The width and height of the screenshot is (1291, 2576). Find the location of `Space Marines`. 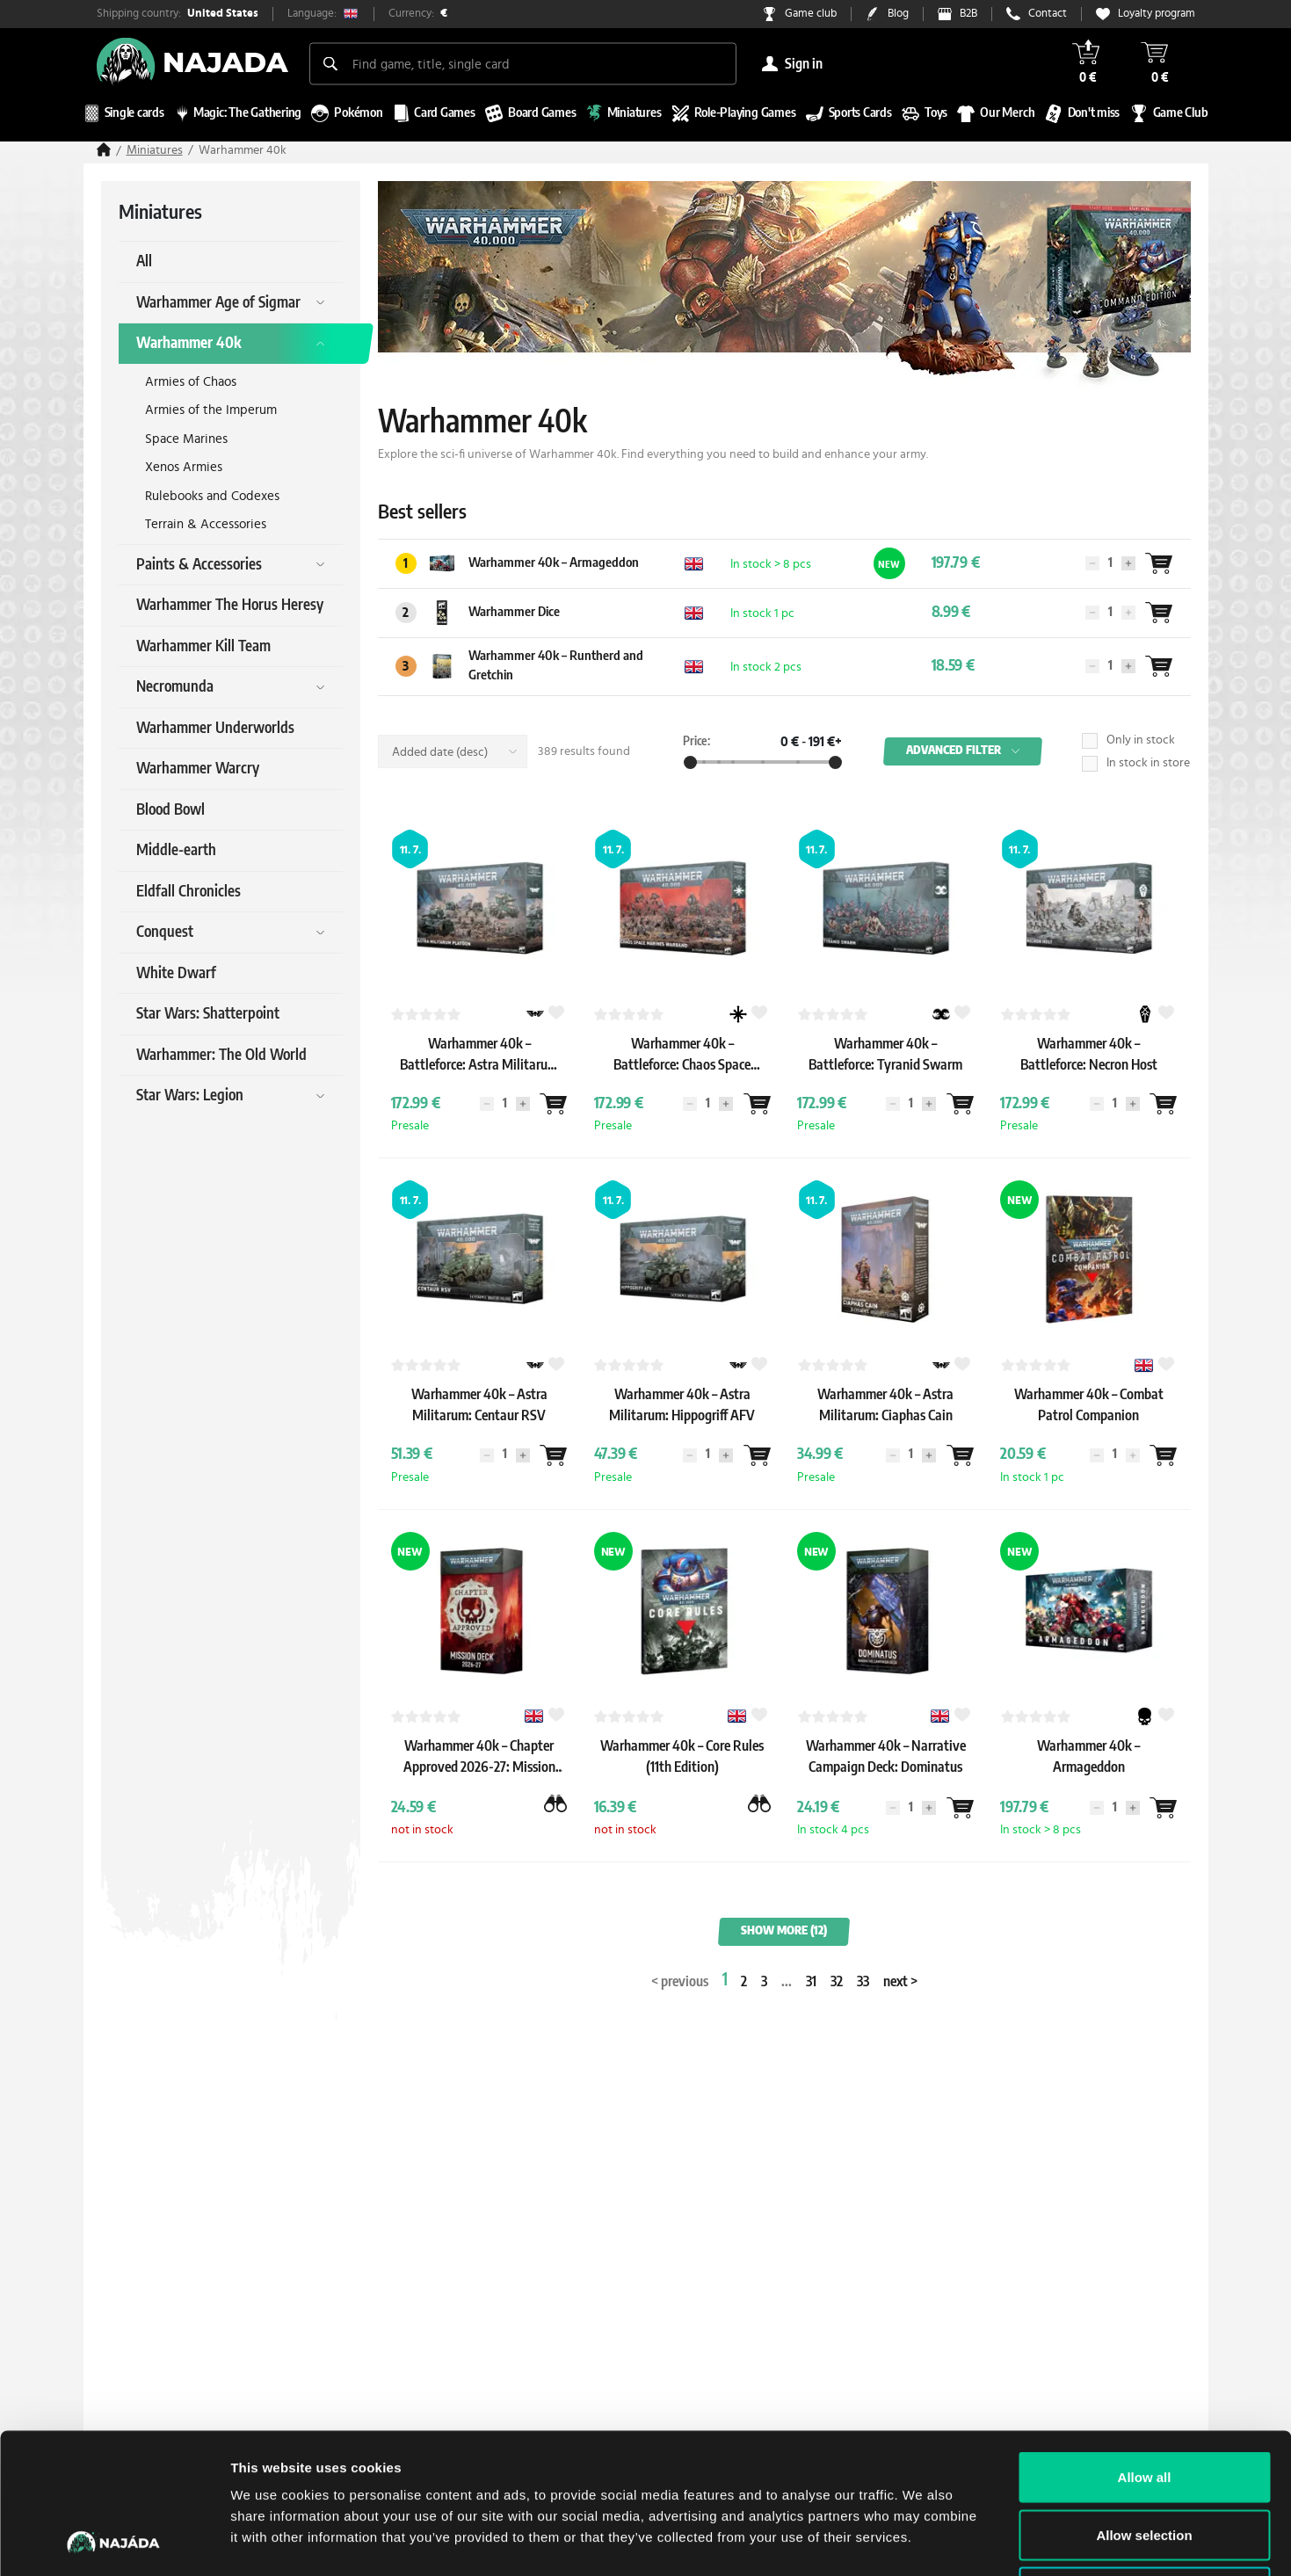

Space Marines is located at coordinates (186, 439).